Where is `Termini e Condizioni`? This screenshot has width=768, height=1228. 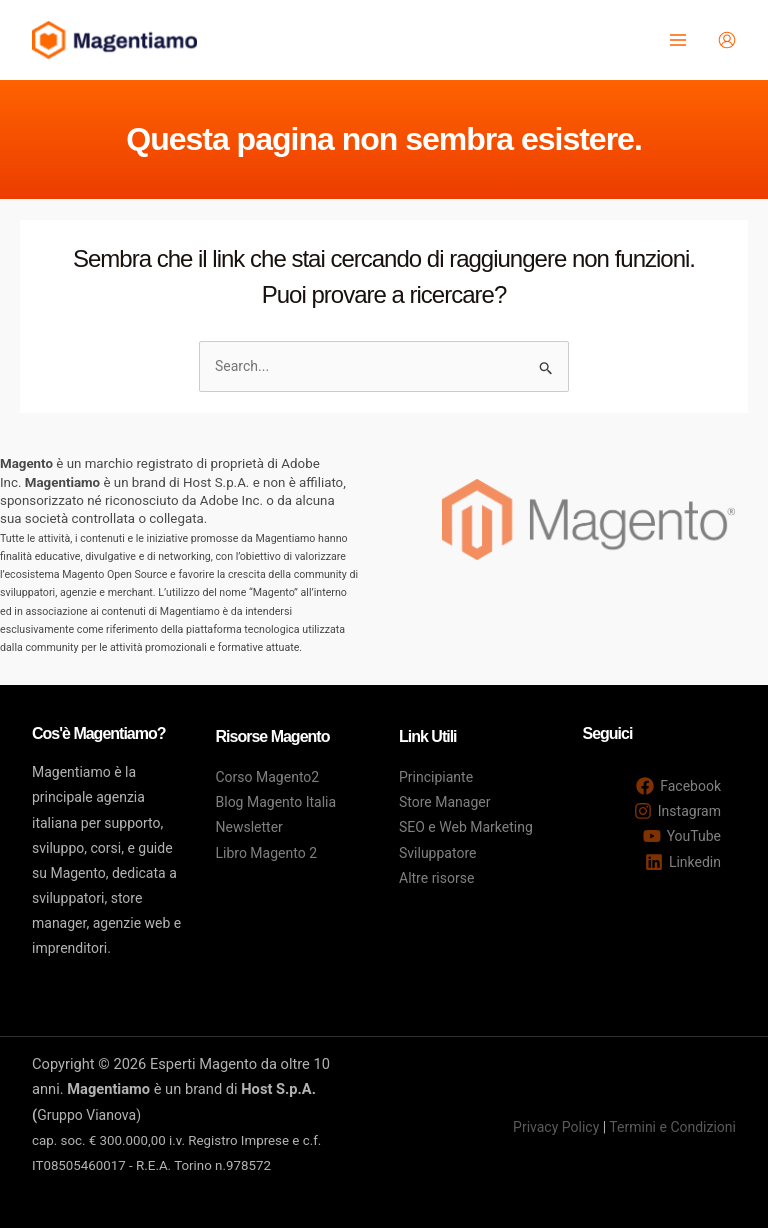 Termini e Condizioni is located at coordinates (672, 1127).